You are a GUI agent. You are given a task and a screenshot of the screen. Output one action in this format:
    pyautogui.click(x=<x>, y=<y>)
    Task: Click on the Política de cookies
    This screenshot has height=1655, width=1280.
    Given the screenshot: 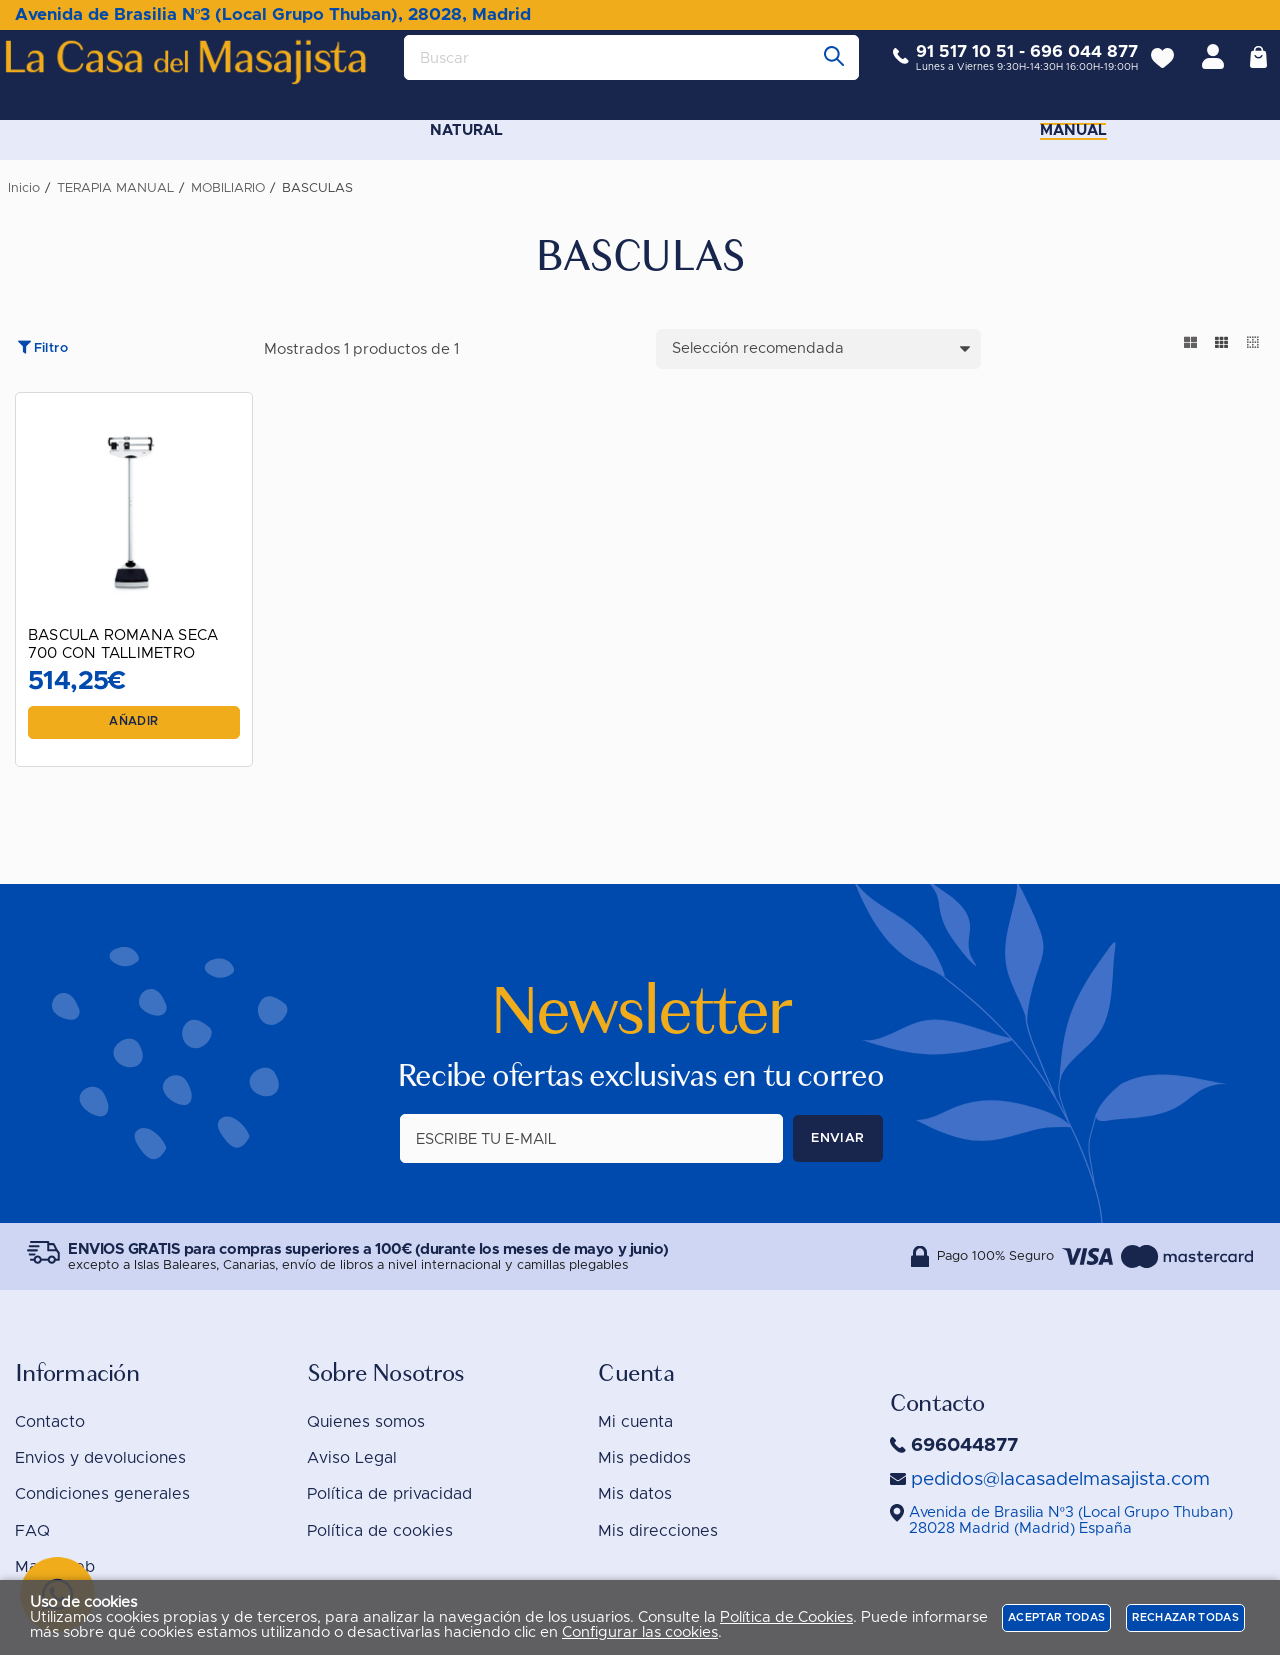 What is the action you would take?
    pyautogui.click(x=380, y=1531)
    